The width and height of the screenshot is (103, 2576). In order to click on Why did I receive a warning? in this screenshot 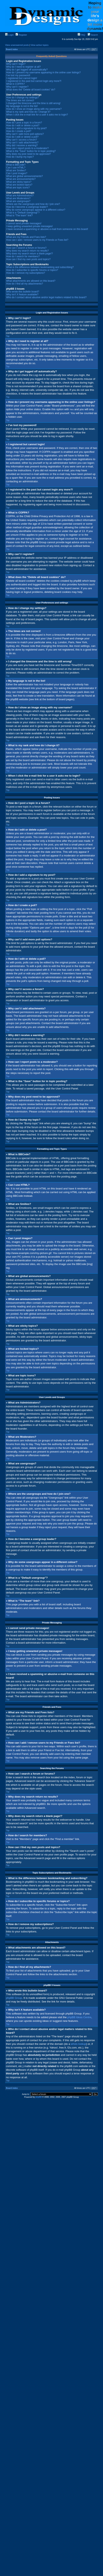, I will do `click(22, 145)`.